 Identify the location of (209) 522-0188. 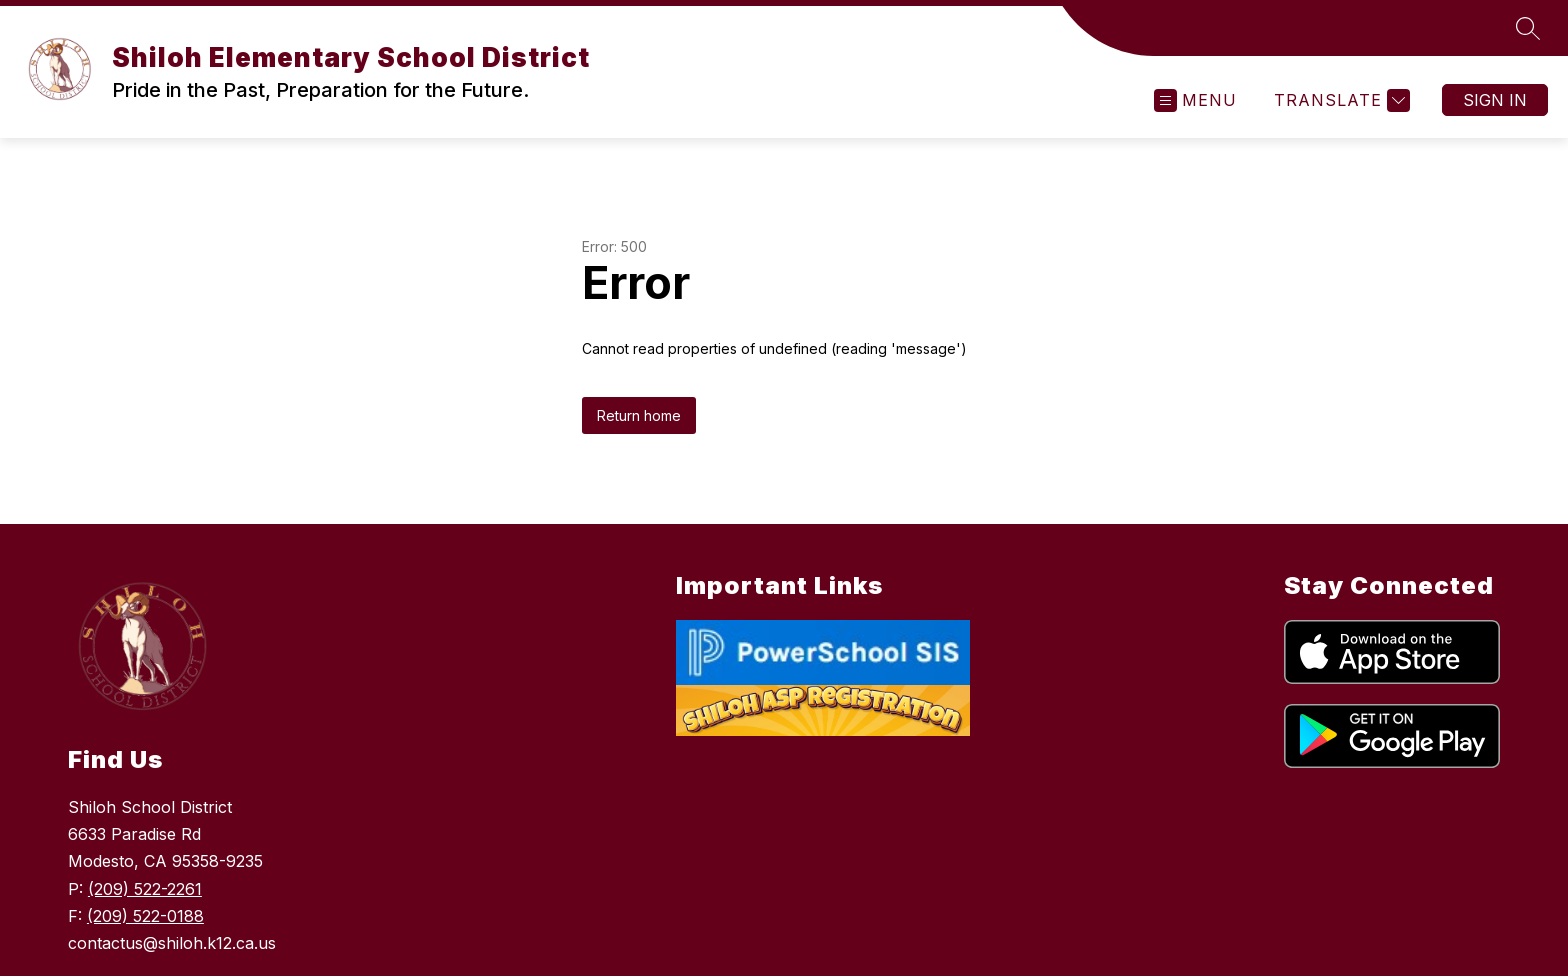
(145, 916).